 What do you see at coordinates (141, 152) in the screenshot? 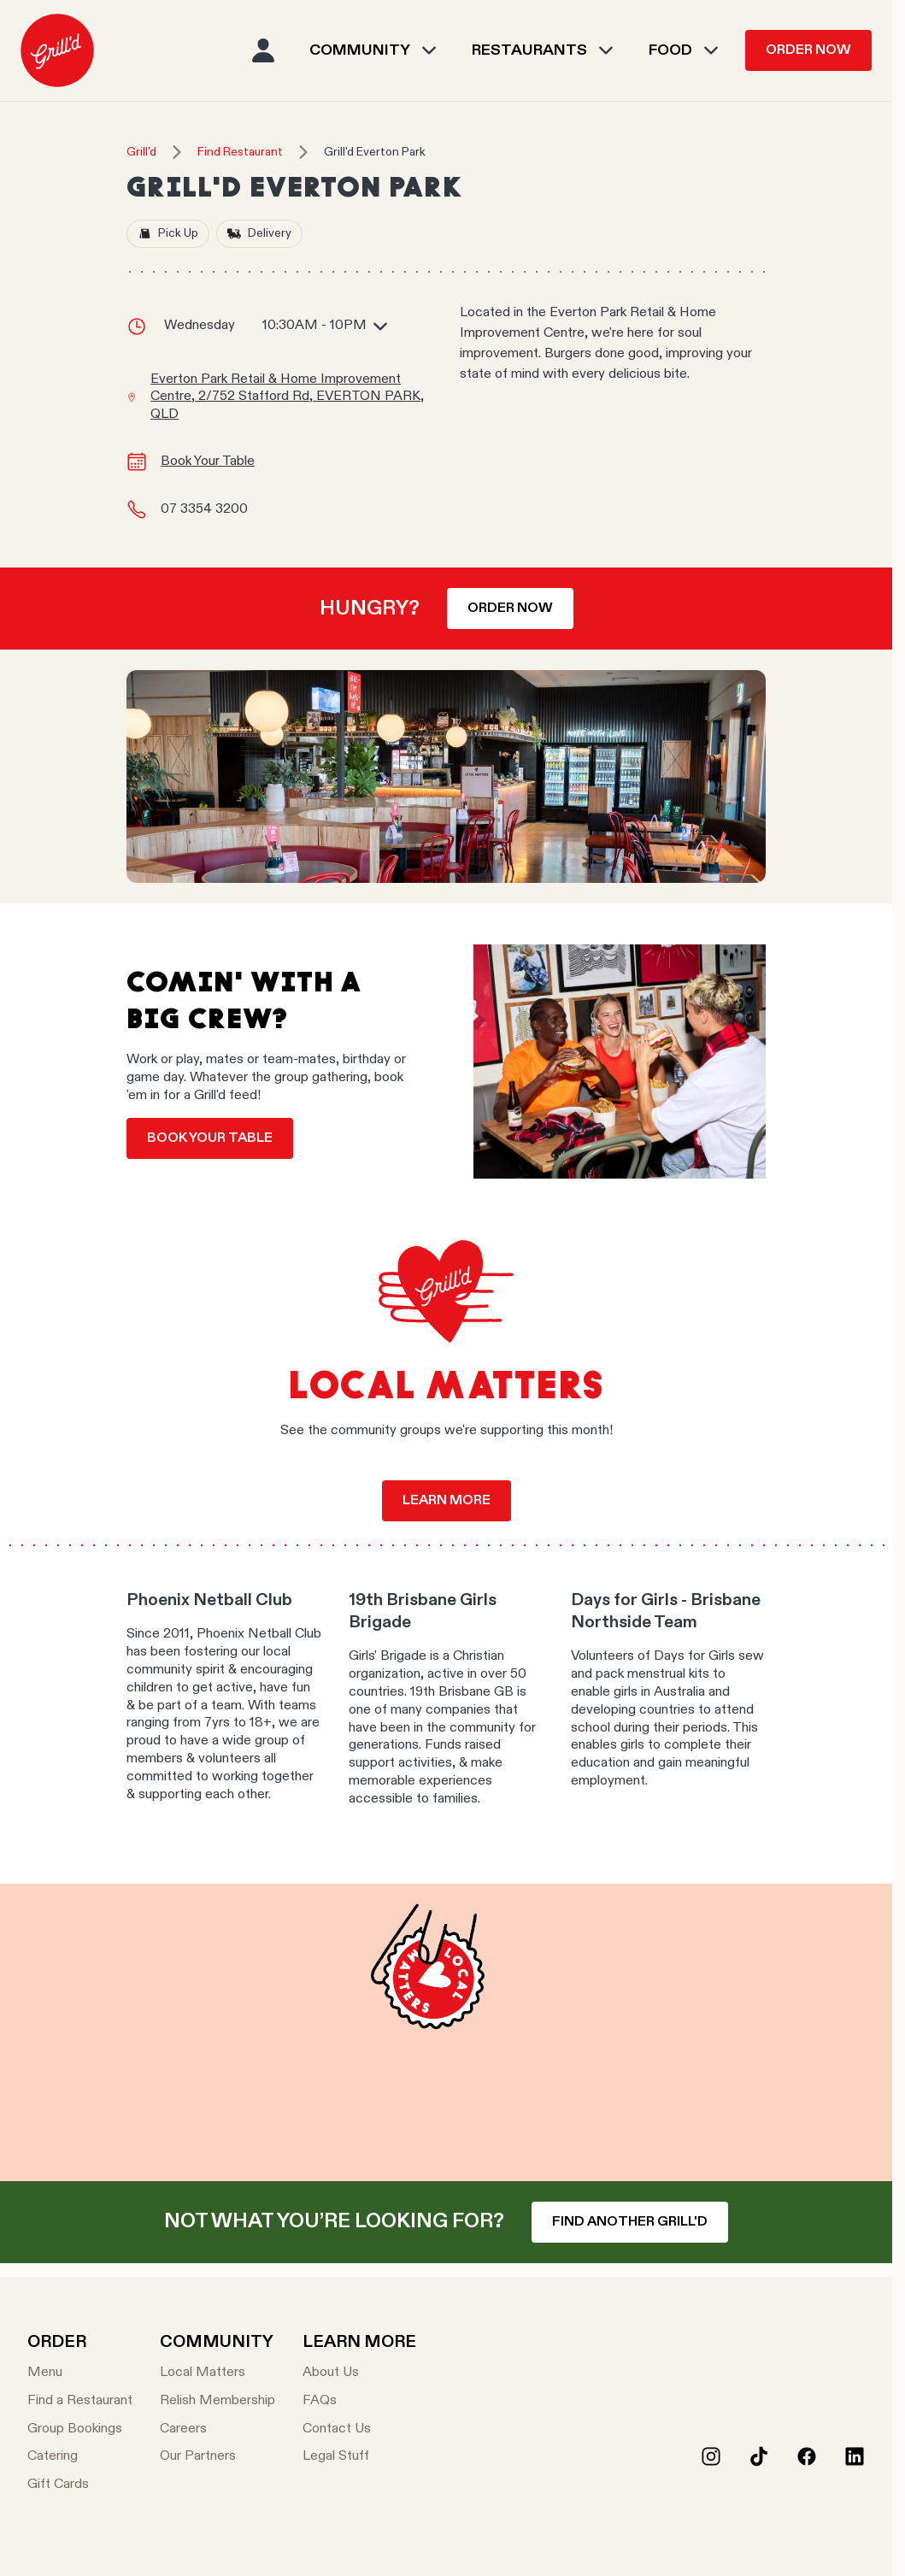
I see `Grill'd` at bounding box center [141, 152].